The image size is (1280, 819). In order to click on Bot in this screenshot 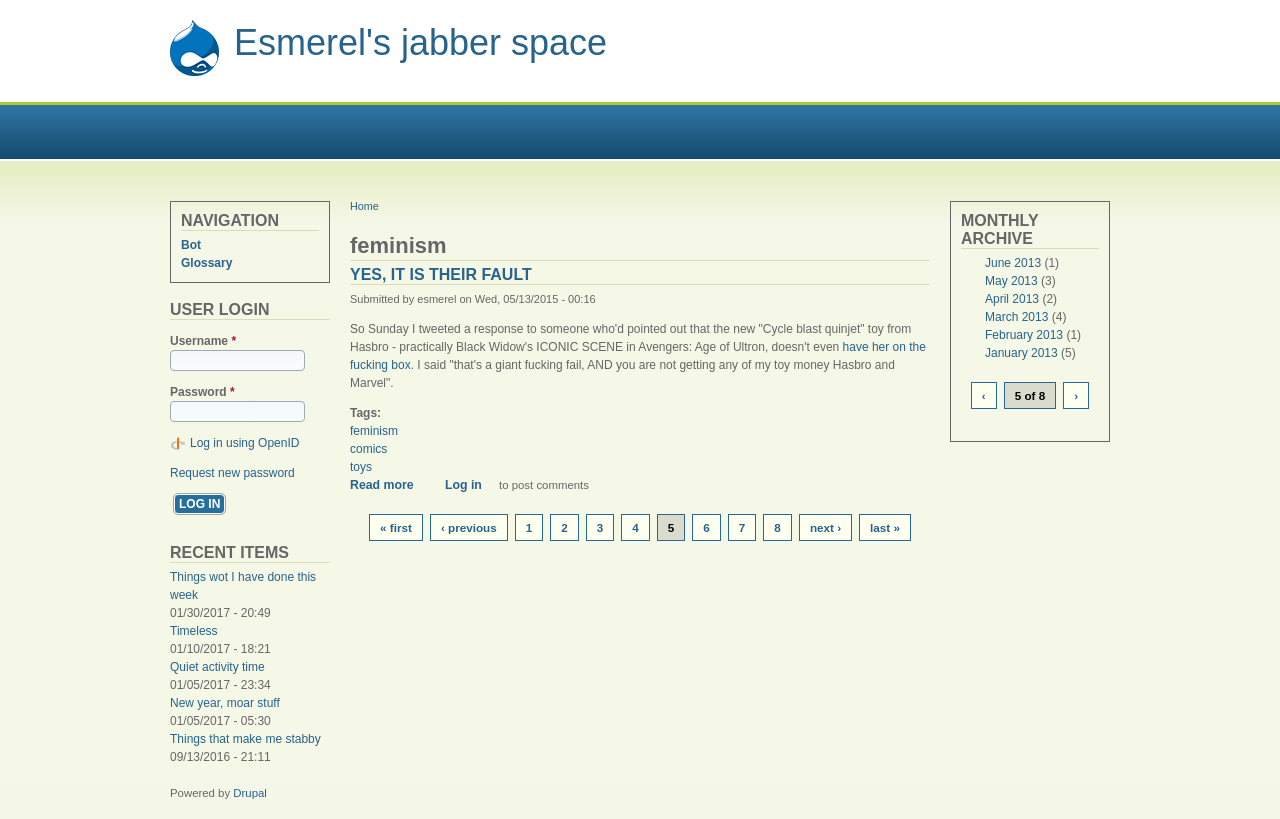, I will do `click(191, 245)`.